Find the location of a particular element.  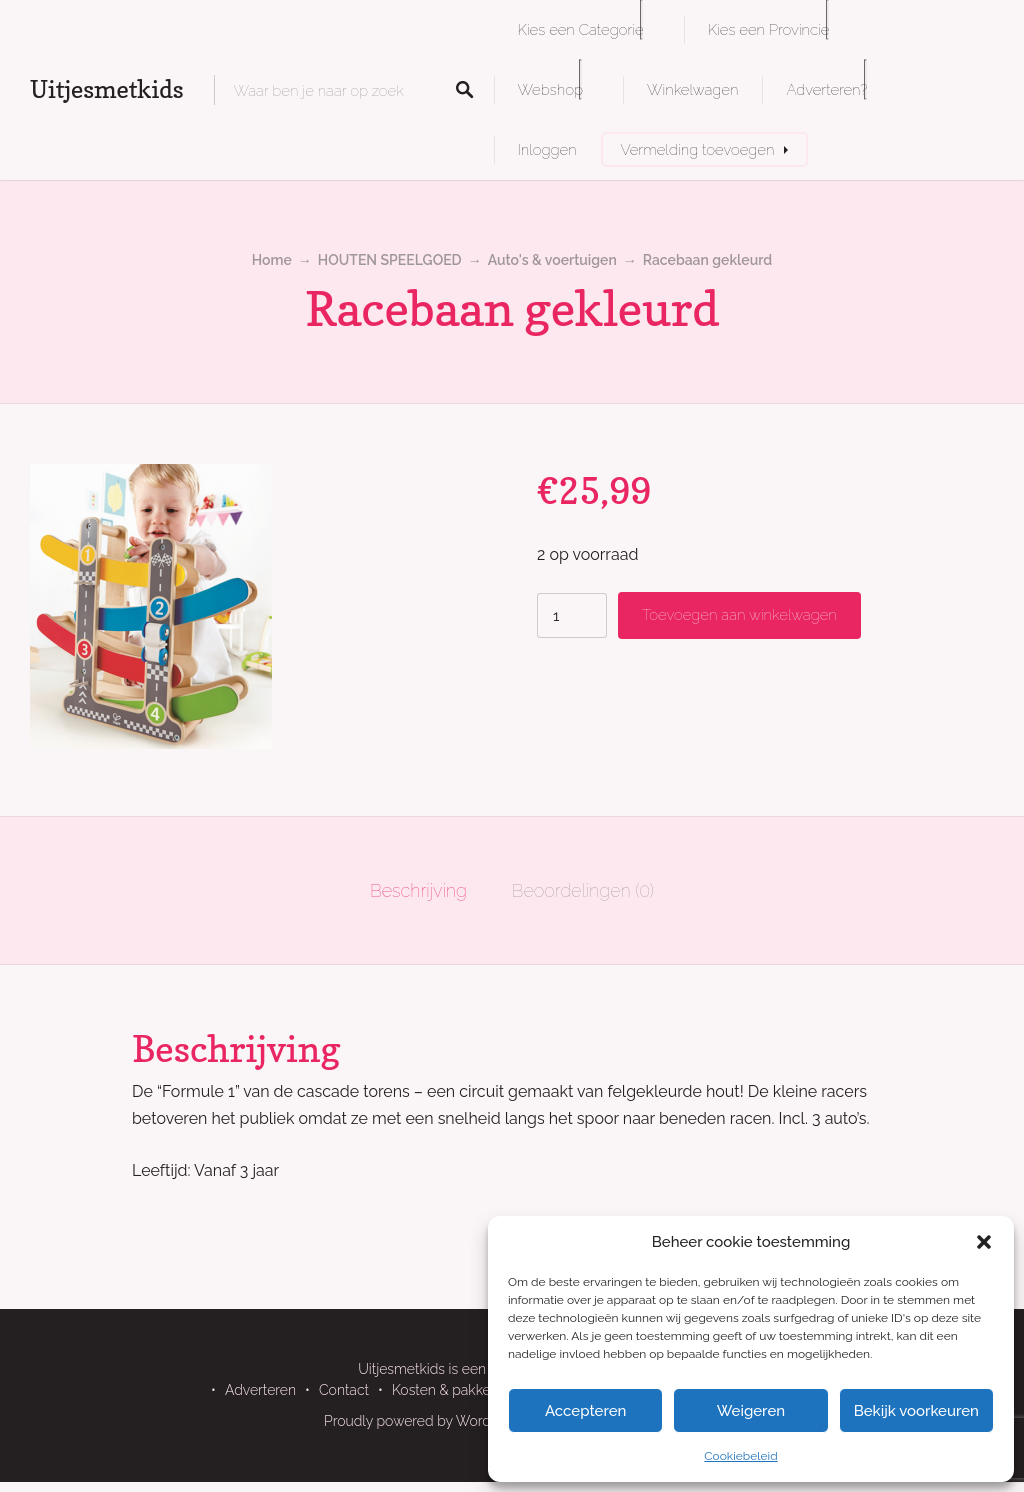

HOUTEN SPEELGOED is located at coordinates (390, 260).